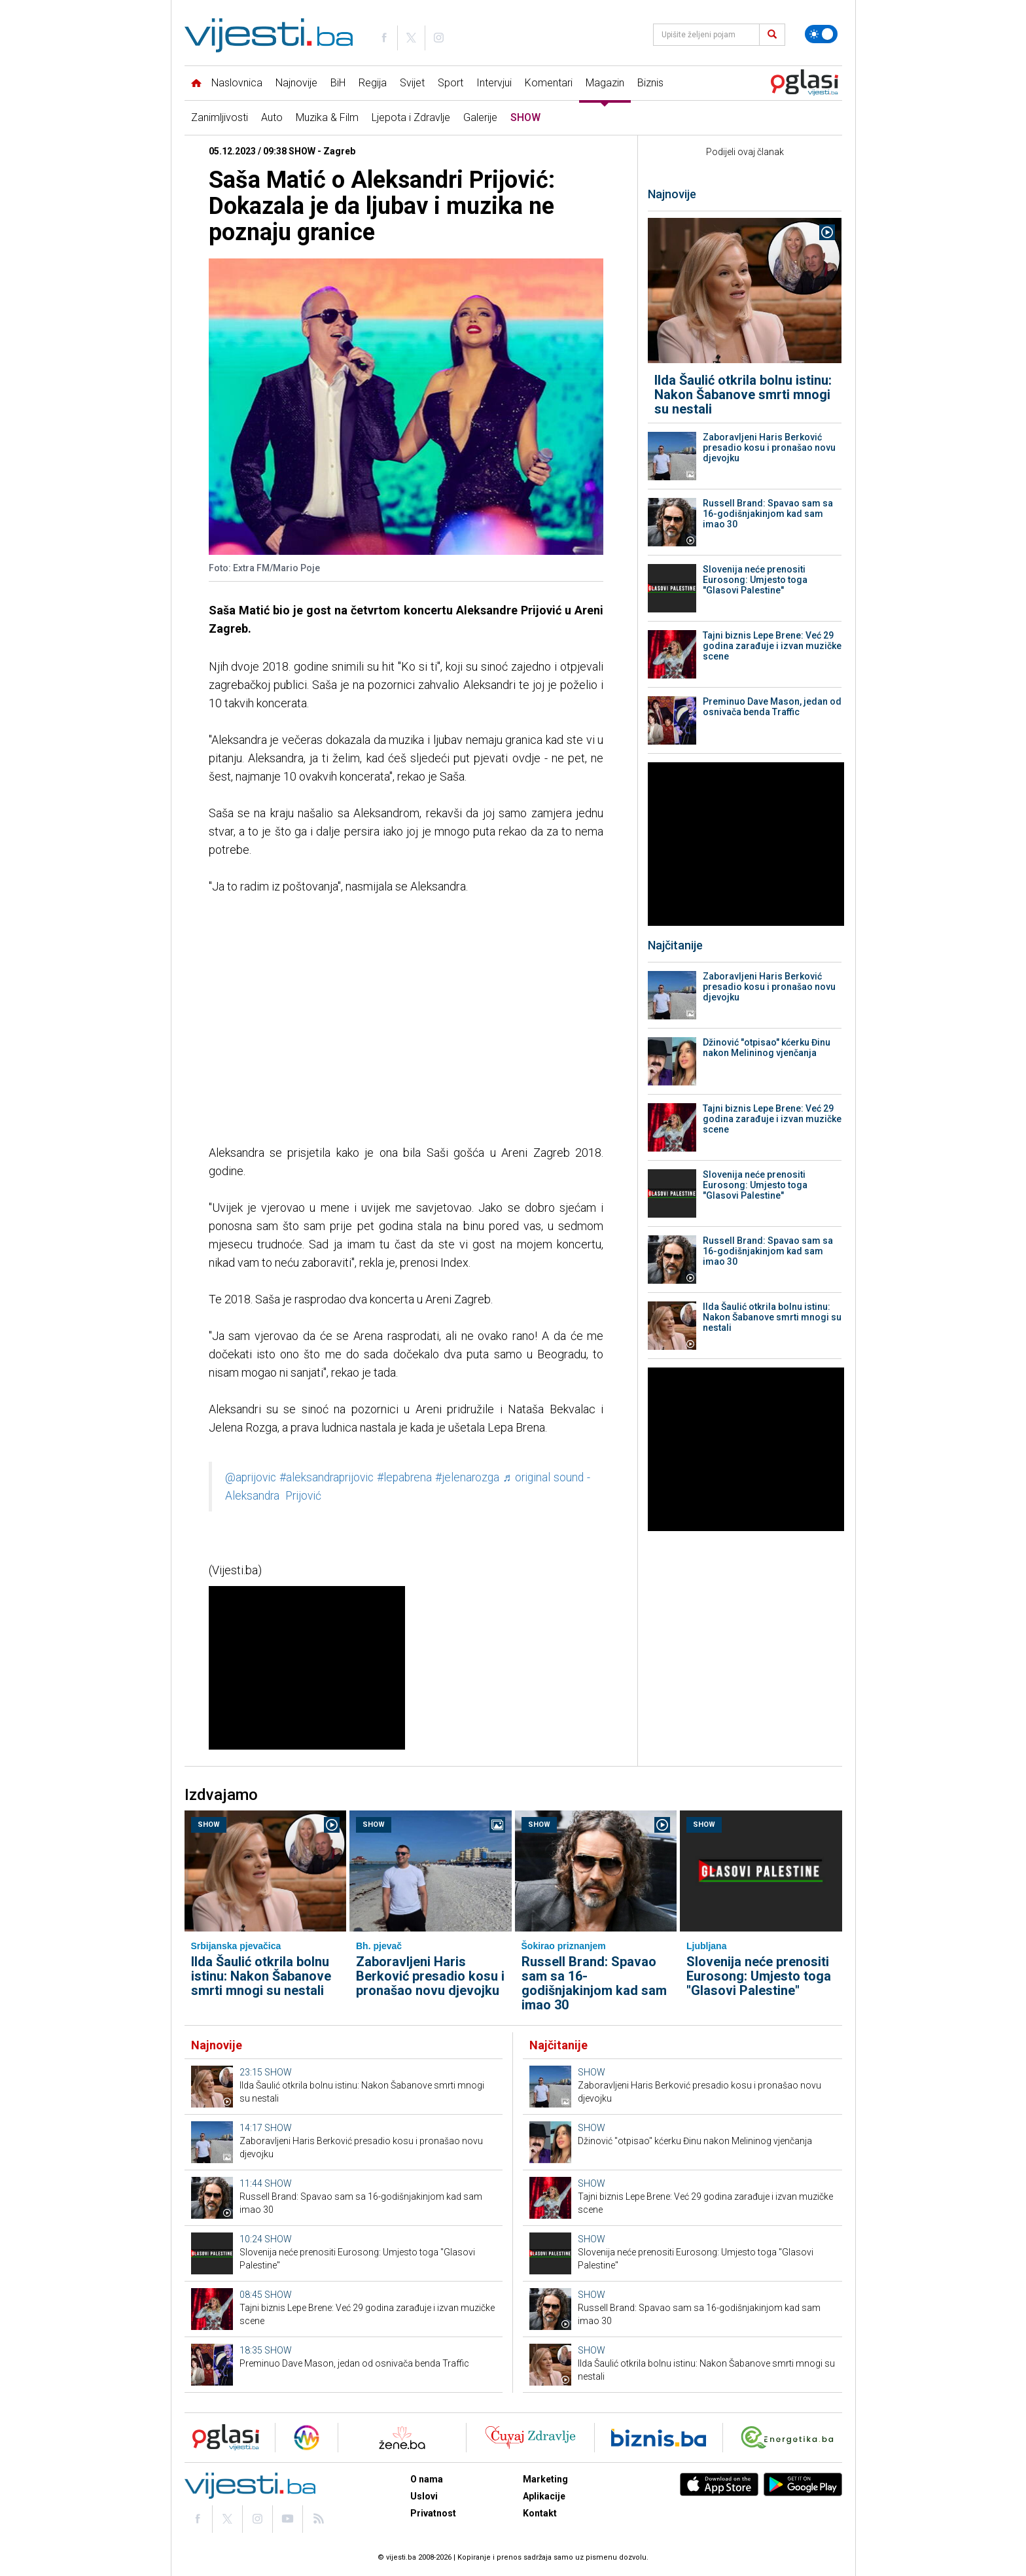 Image resolution: width=1026 pixels, height=2576 pixels. What do you see at coordinates (467, 1477) in the screenshot?
I see `#jelenarozga` at bounding box center [467, 1477].